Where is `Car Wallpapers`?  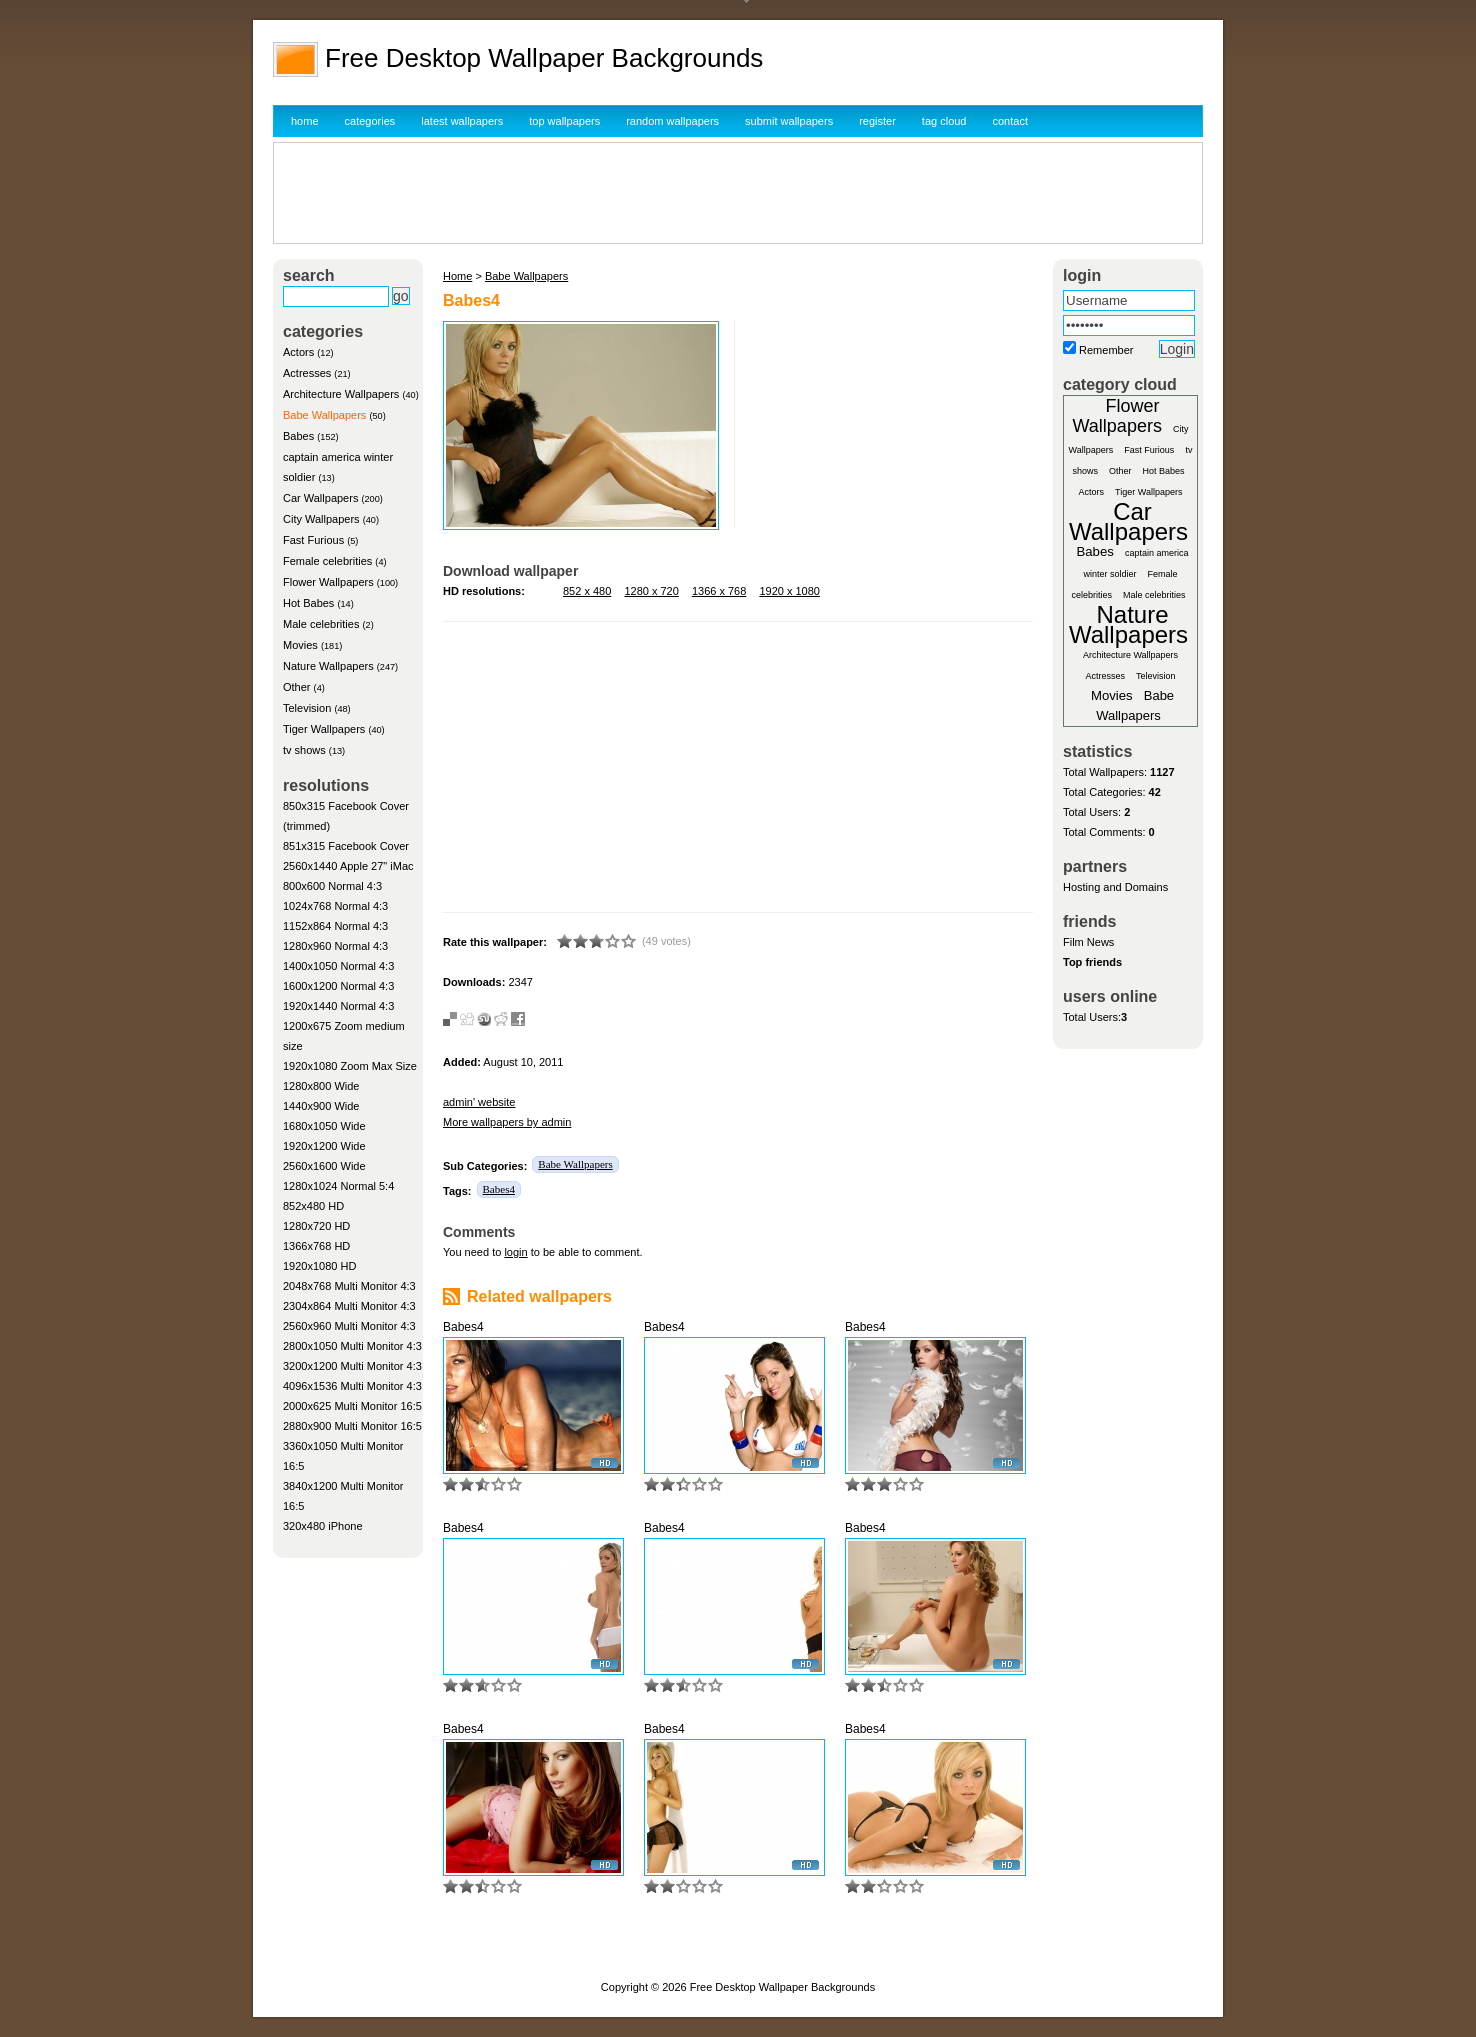
Car Wallpapers is located at coordinates (320, 498).